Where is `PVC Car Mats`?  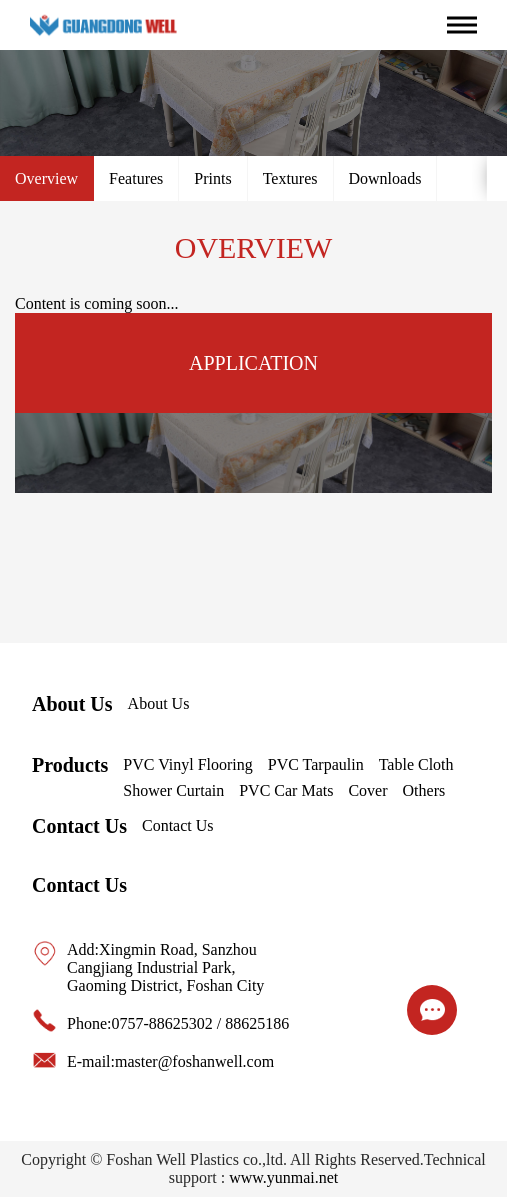 PVC Car Mats is located at coordinates (286, 790).